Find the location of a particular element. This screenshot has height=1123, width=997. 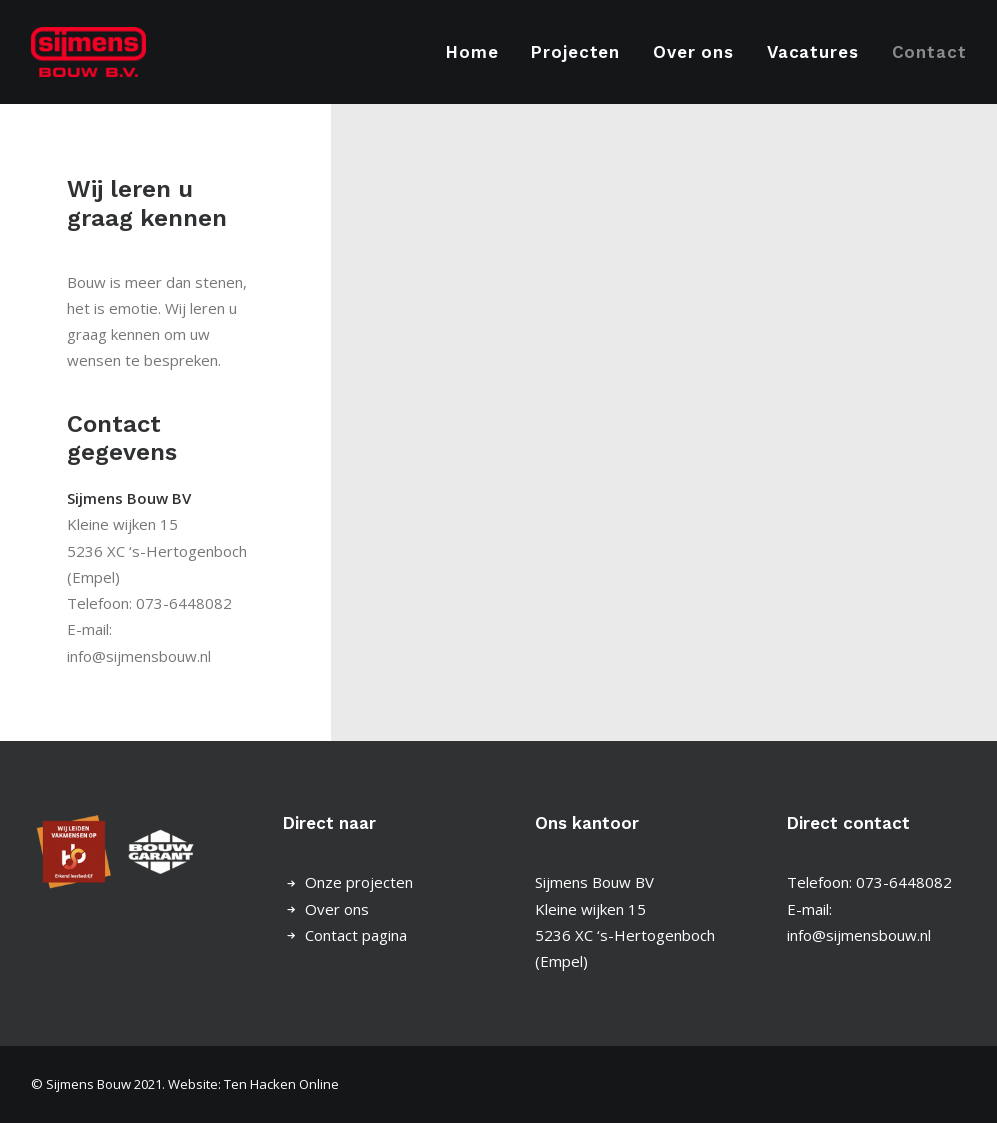

[menuitem] is located at coordinates (479, 52).